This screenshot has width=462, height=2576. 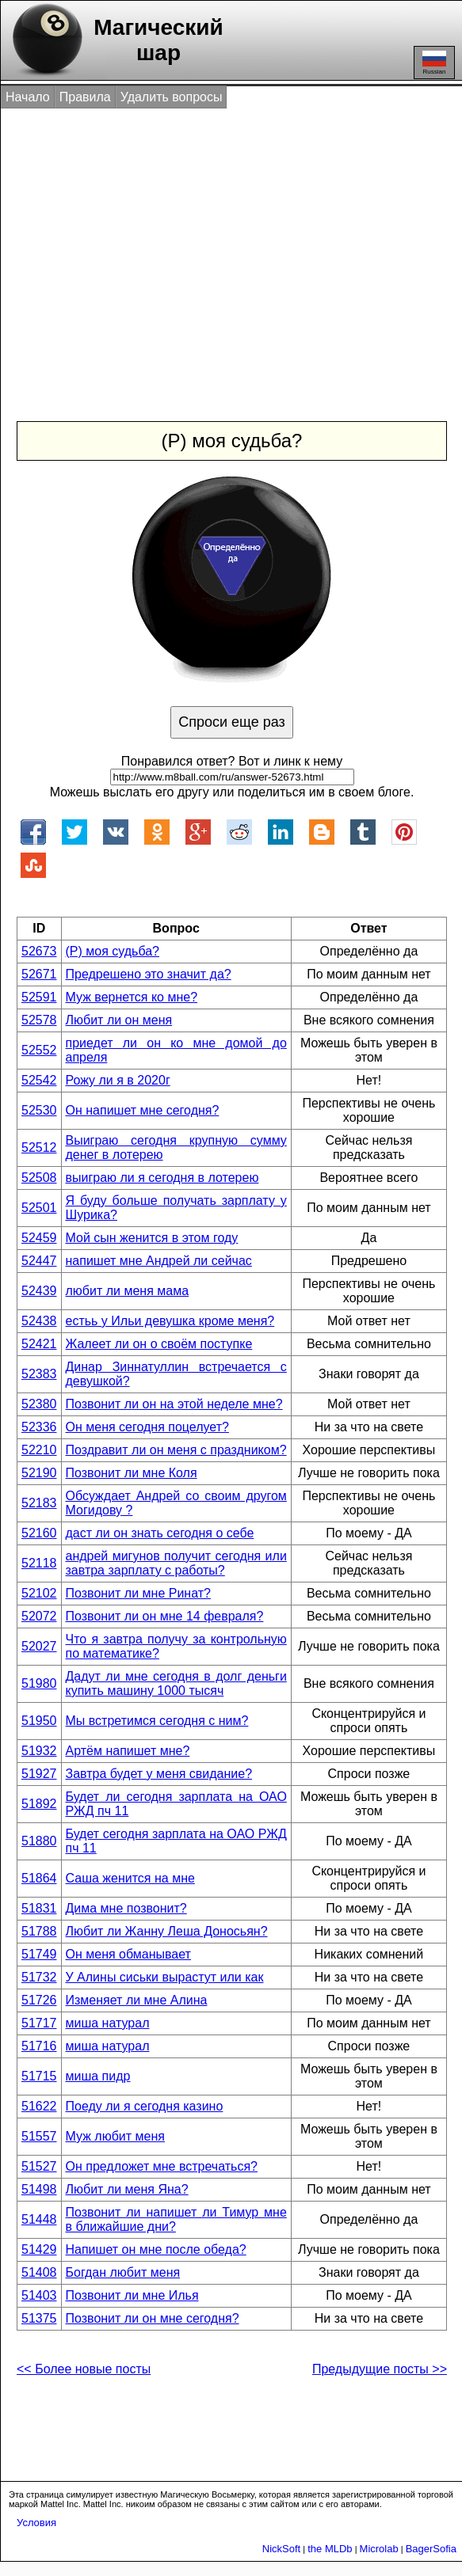 What do you see at coordinates (232, 248) in the screenshot?
I see `[Advertisement]` at bounding box center [232, 248].